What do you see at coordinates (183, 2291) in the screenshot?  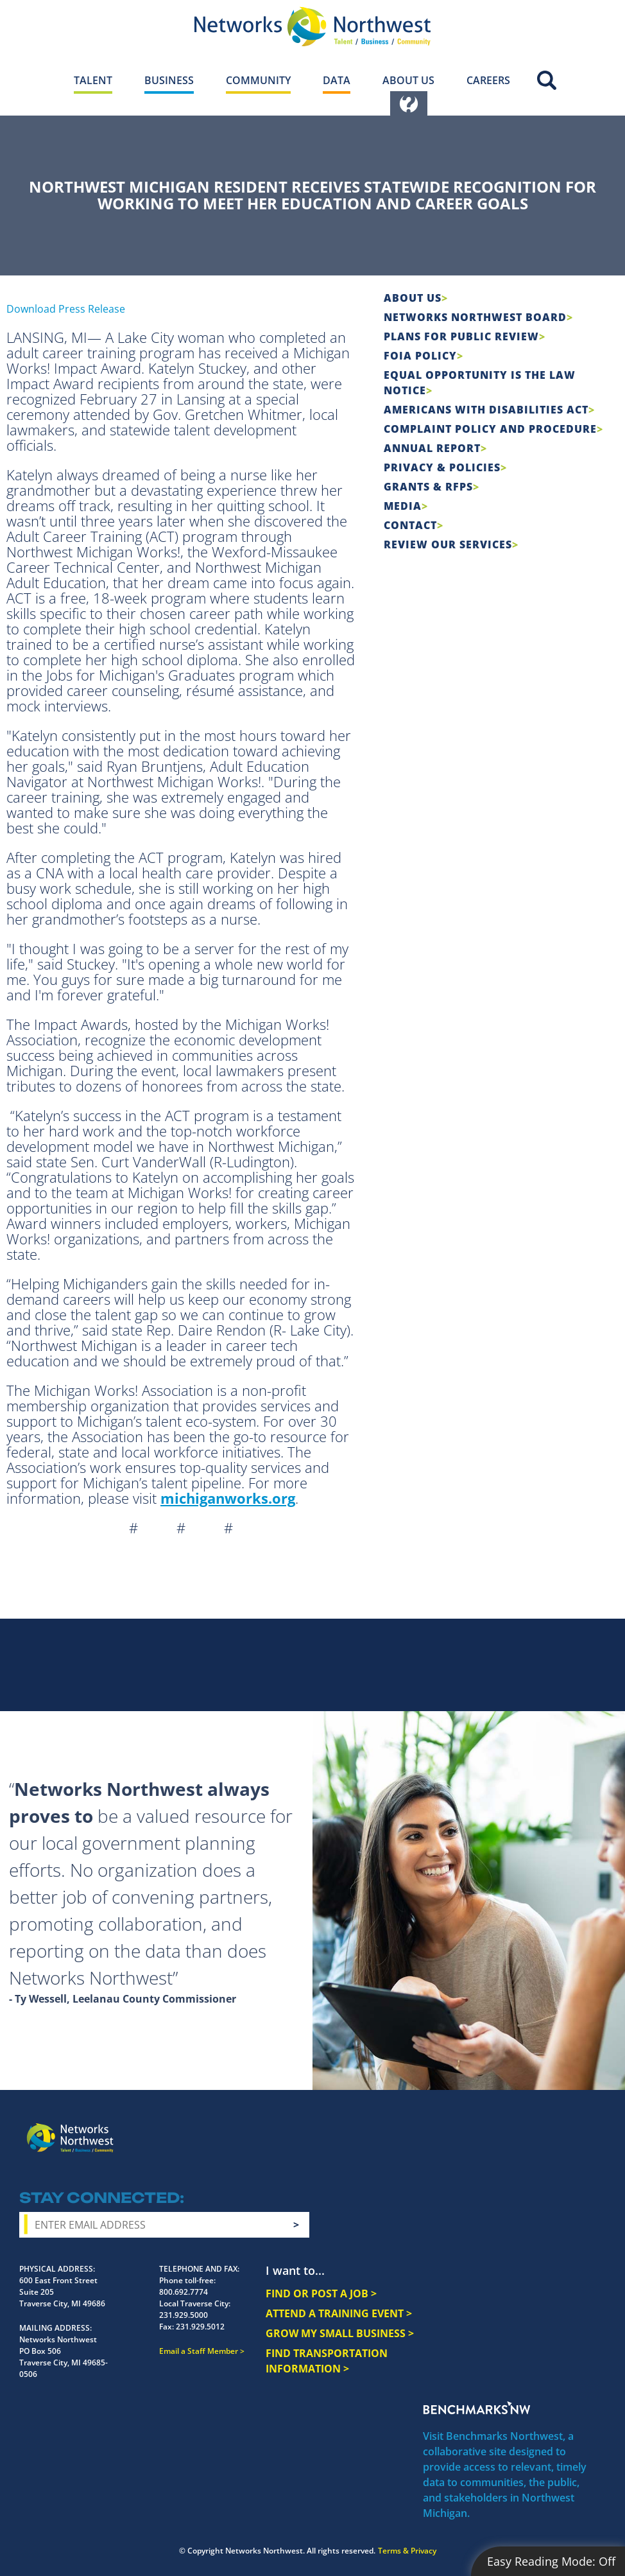 I see `800.692.7774` at bounding box center [183, 2291].